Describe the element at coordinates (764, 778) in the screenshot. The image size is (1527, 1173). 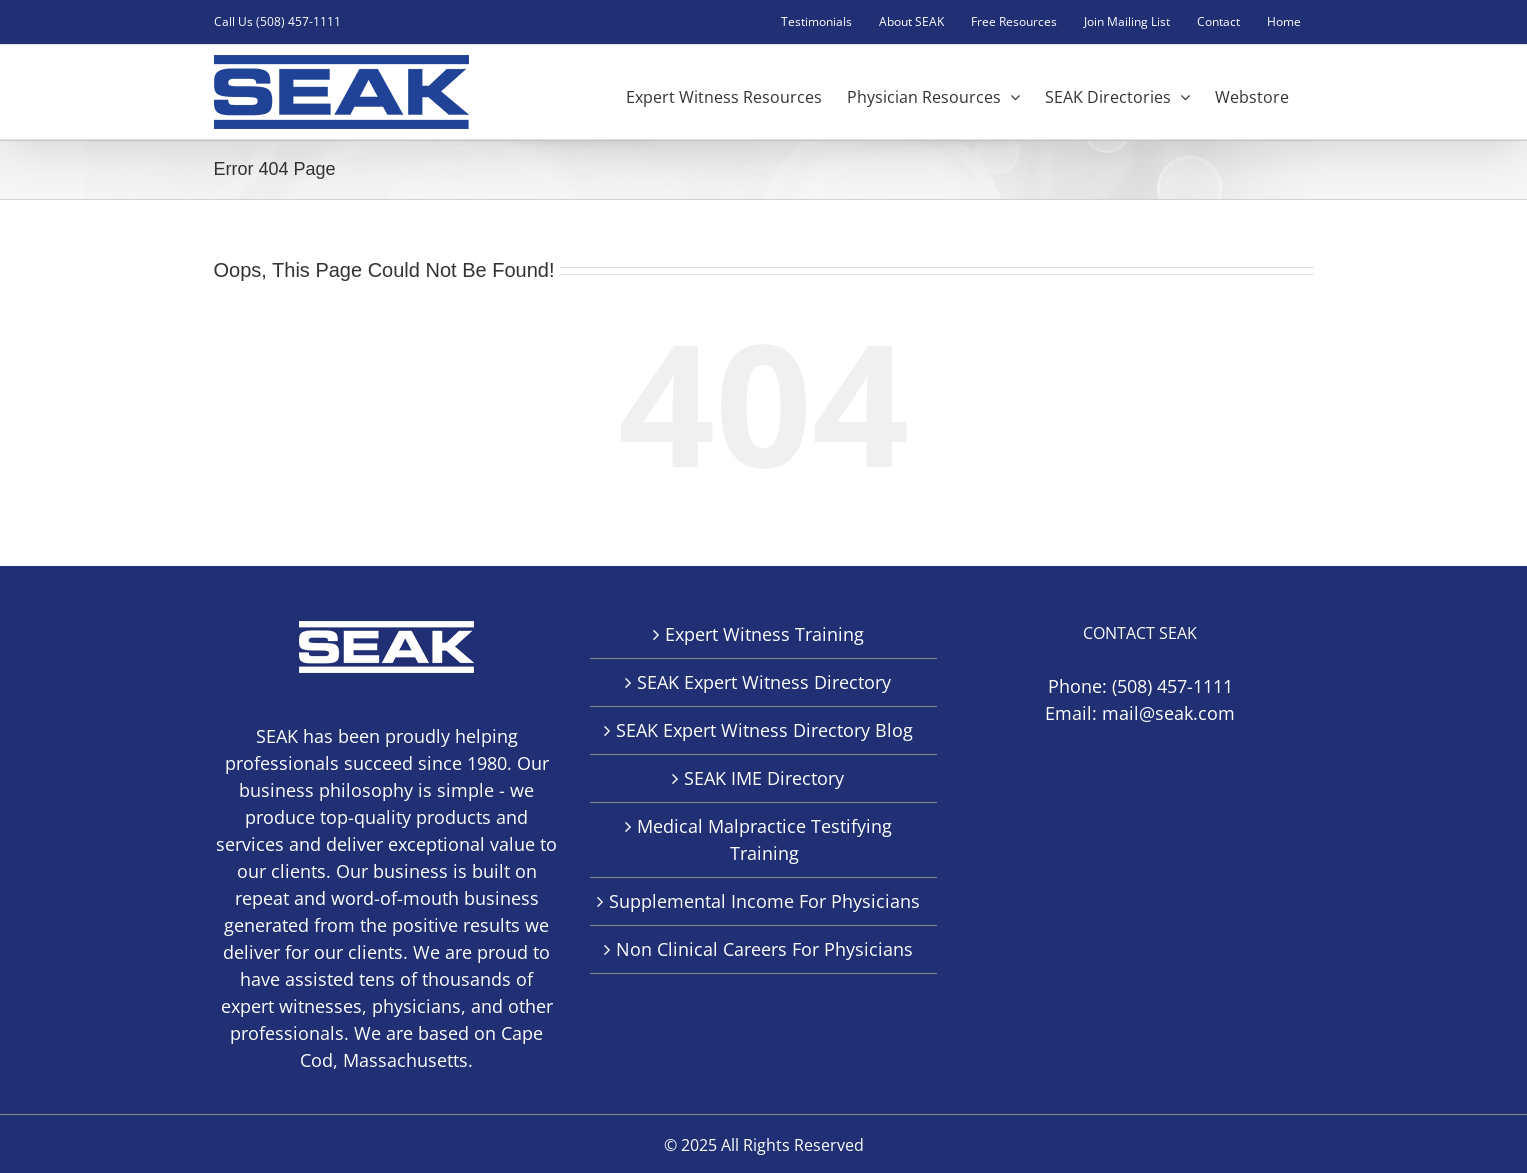
I see `SEAK IME Directory` at that location.